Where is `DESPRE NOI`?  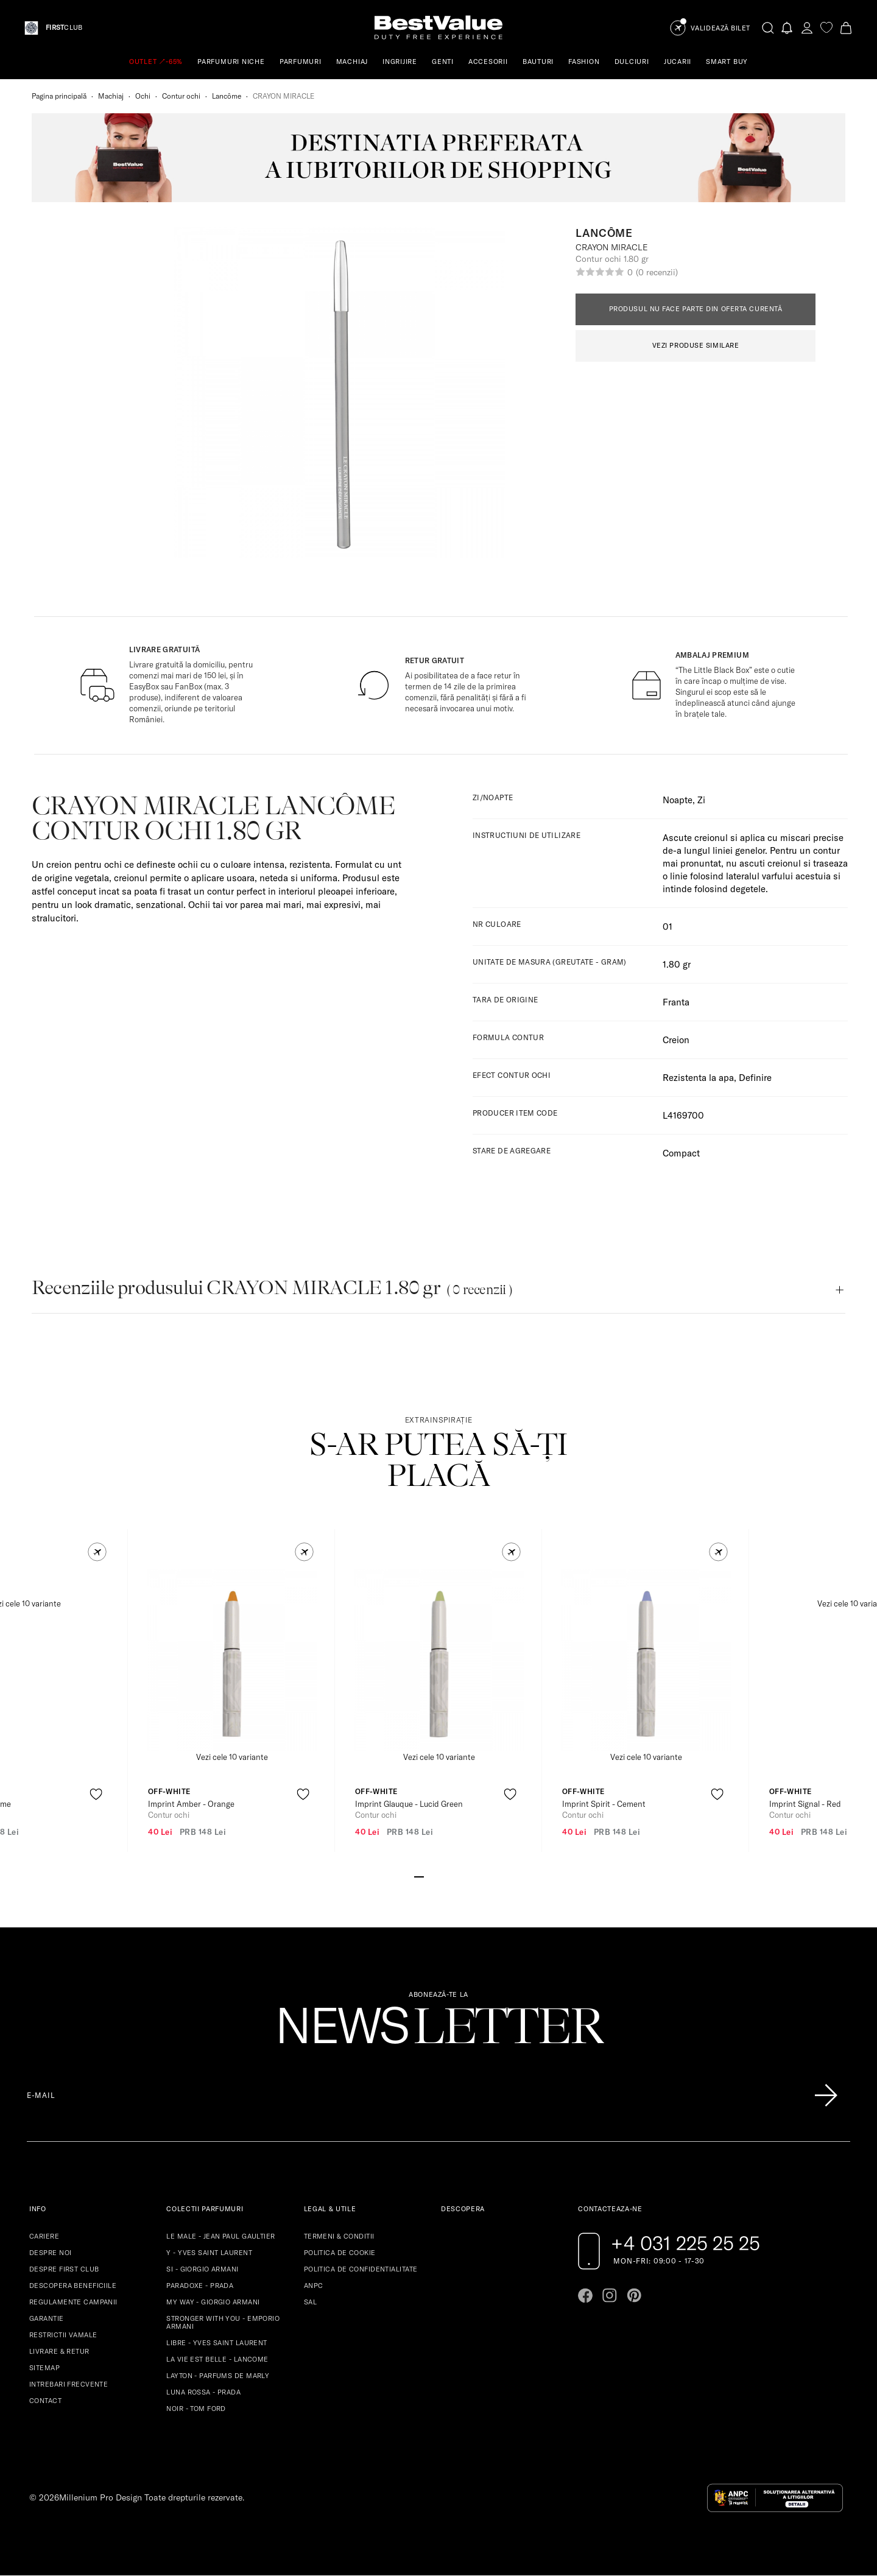 DESPRE NOI is located at coordinates (50, 2252).